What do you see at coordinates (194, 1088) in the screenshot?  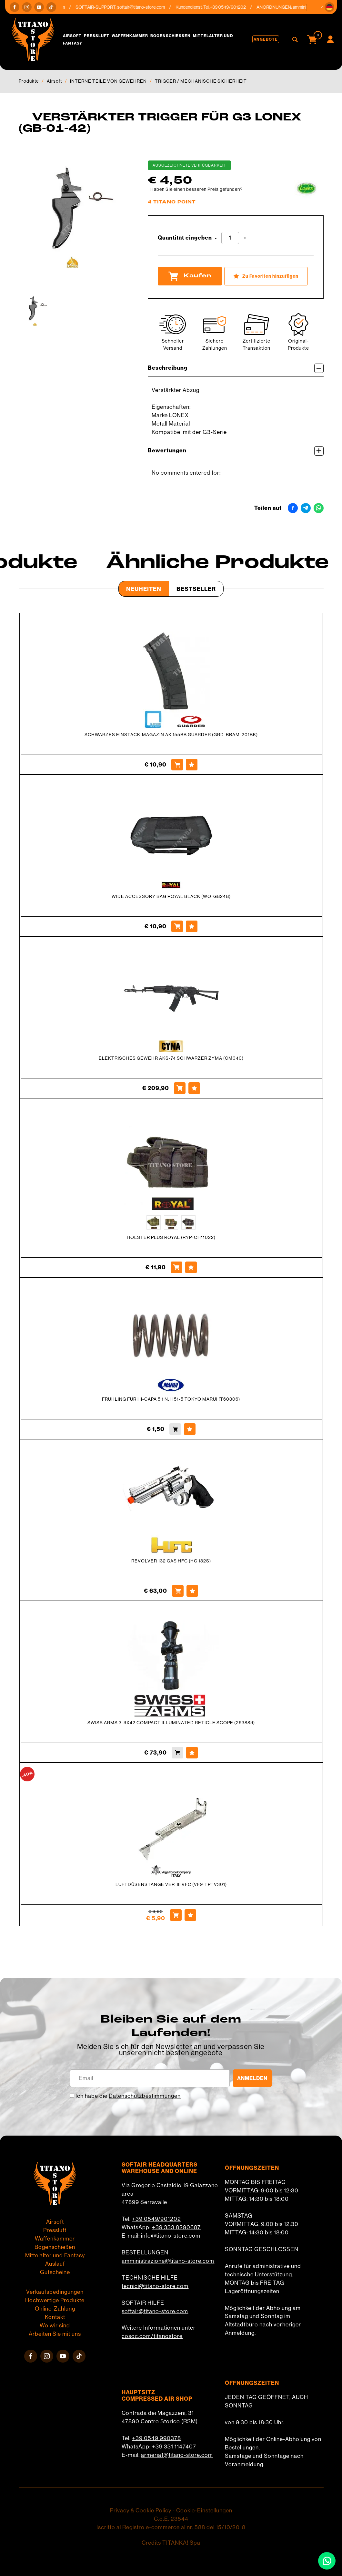 I see `[Zu Favoriten hinzufügen ELEKTRISCHES GEWEHR AKS-74 SCHWARZER ZYMA (CM040)]` at bounding box center [194, 1088].